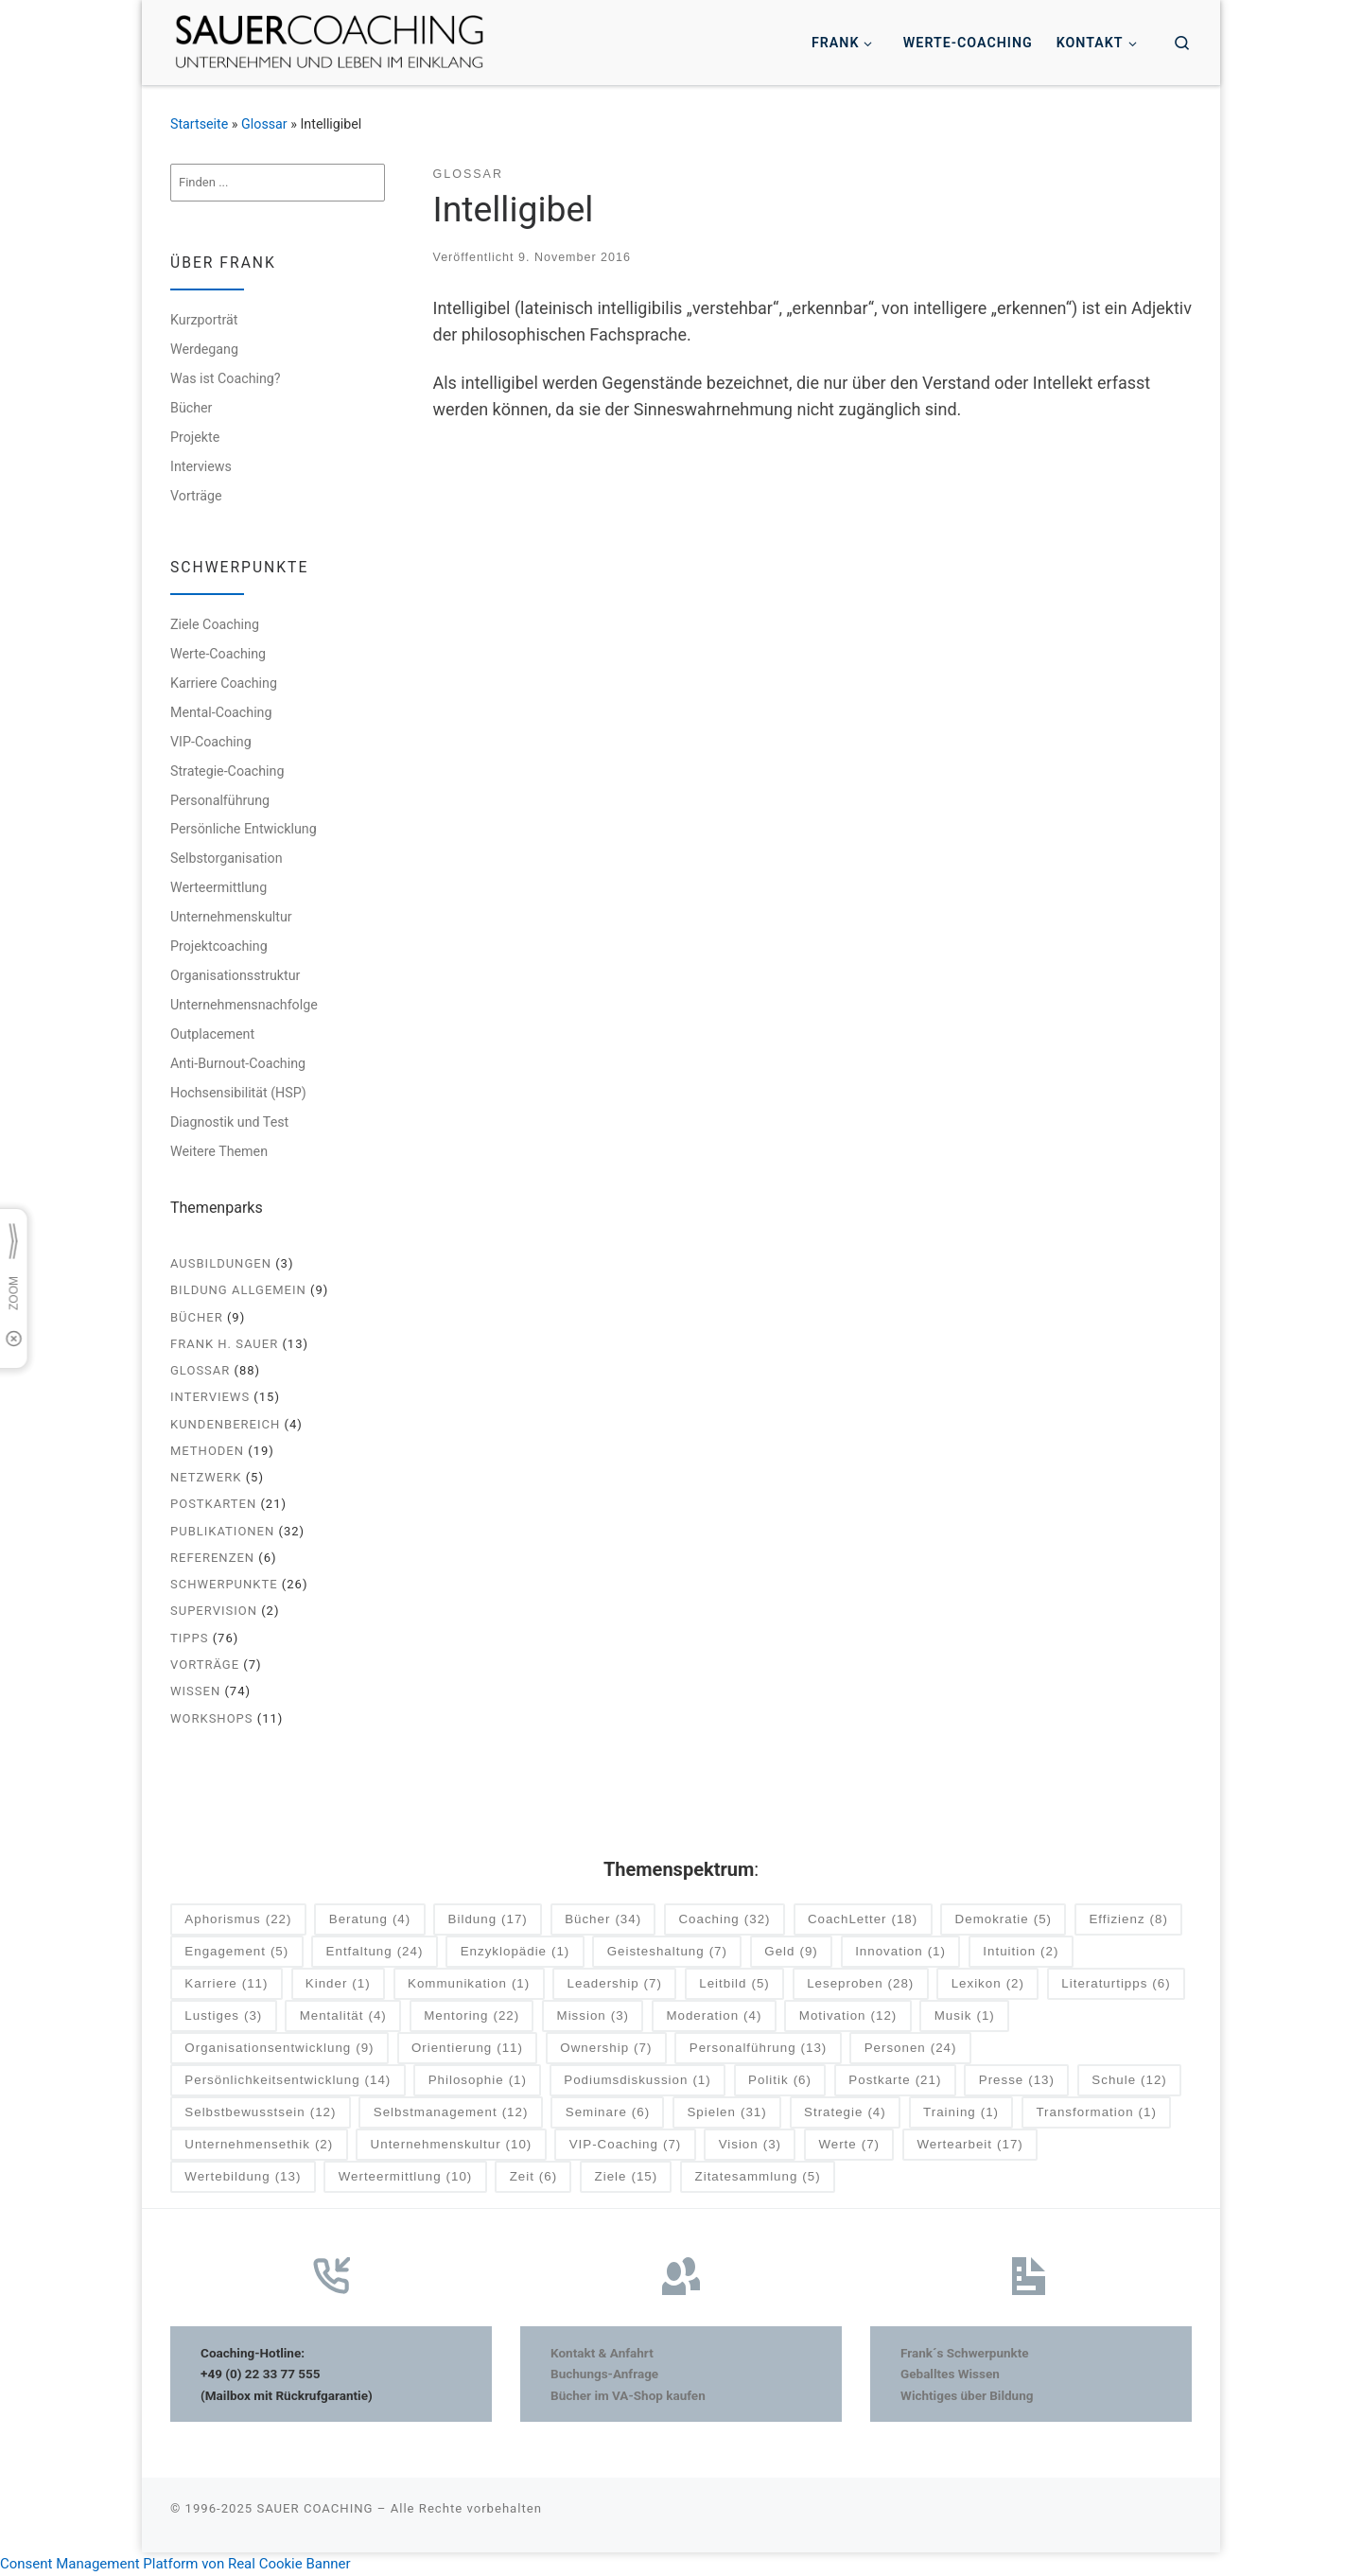 The height and width of the screenshot is (2576, 1362). Describe the element at coordinates (750, 2145) in the screenshot. I see `Vision [Vision (3 Einträge)]` at that location.